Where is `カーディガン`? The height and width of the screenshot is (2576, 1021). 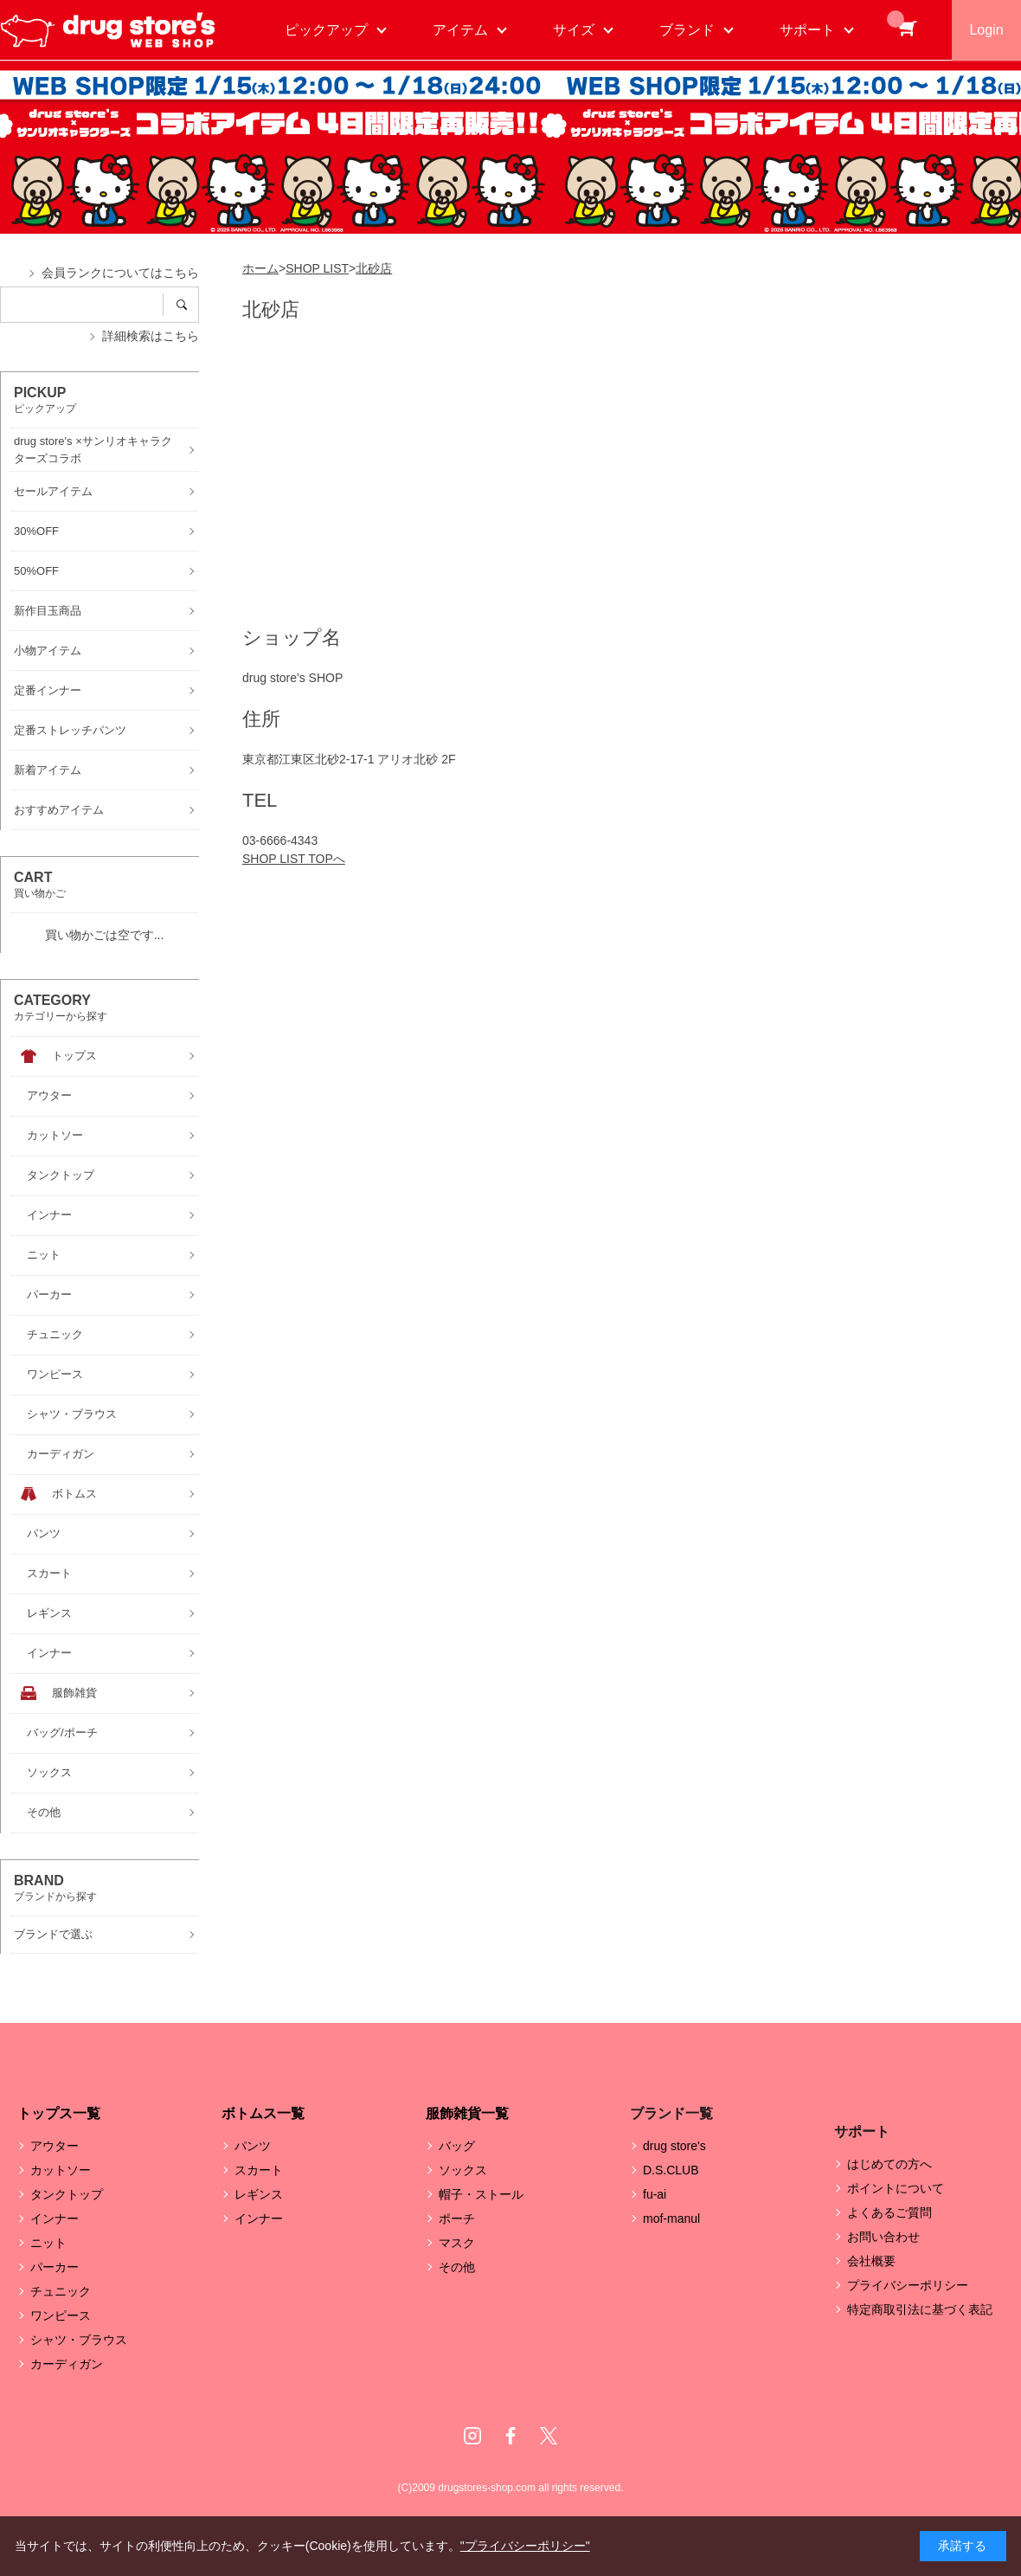 カーディガン is located at coordinates (66, 2364).